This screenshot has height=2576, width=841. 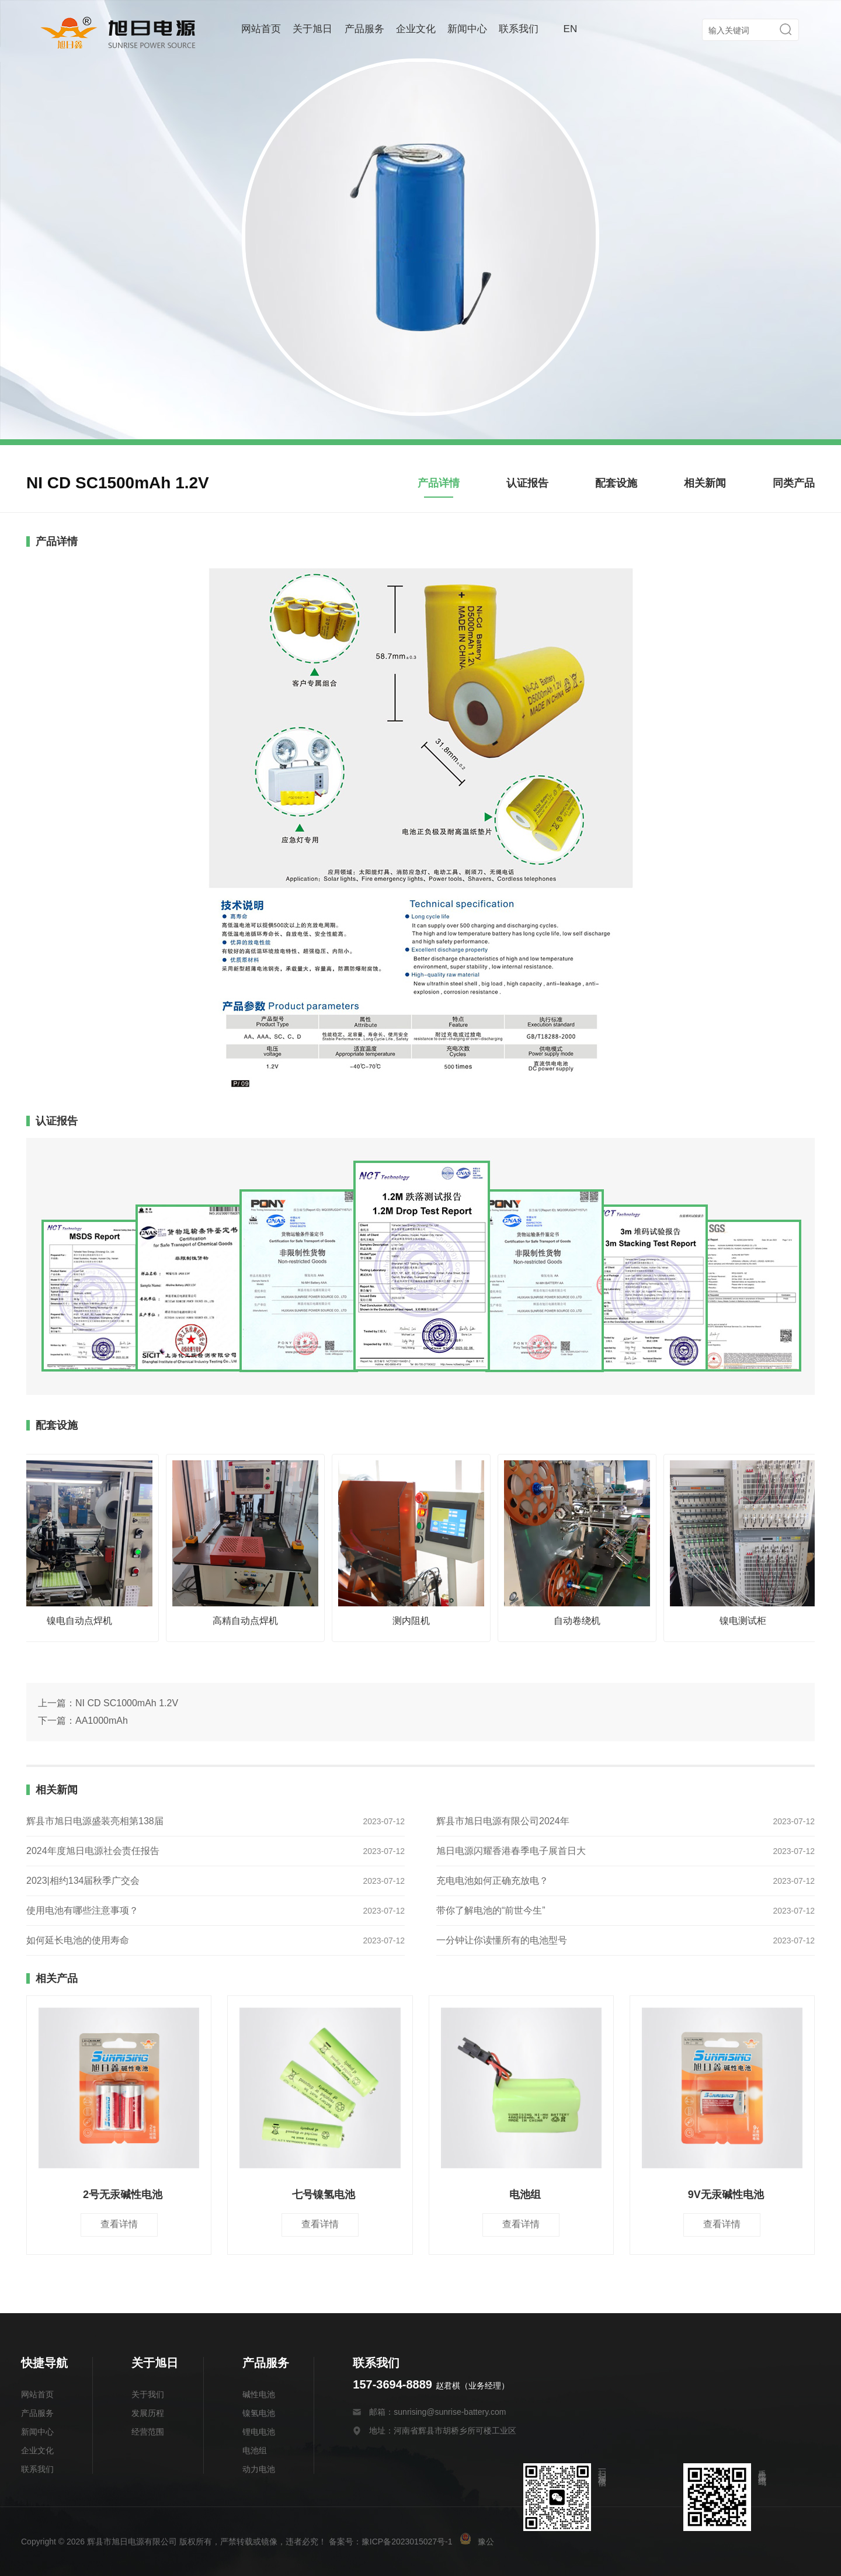 I want to click on 发展历程, so click(x=147, y=2413).